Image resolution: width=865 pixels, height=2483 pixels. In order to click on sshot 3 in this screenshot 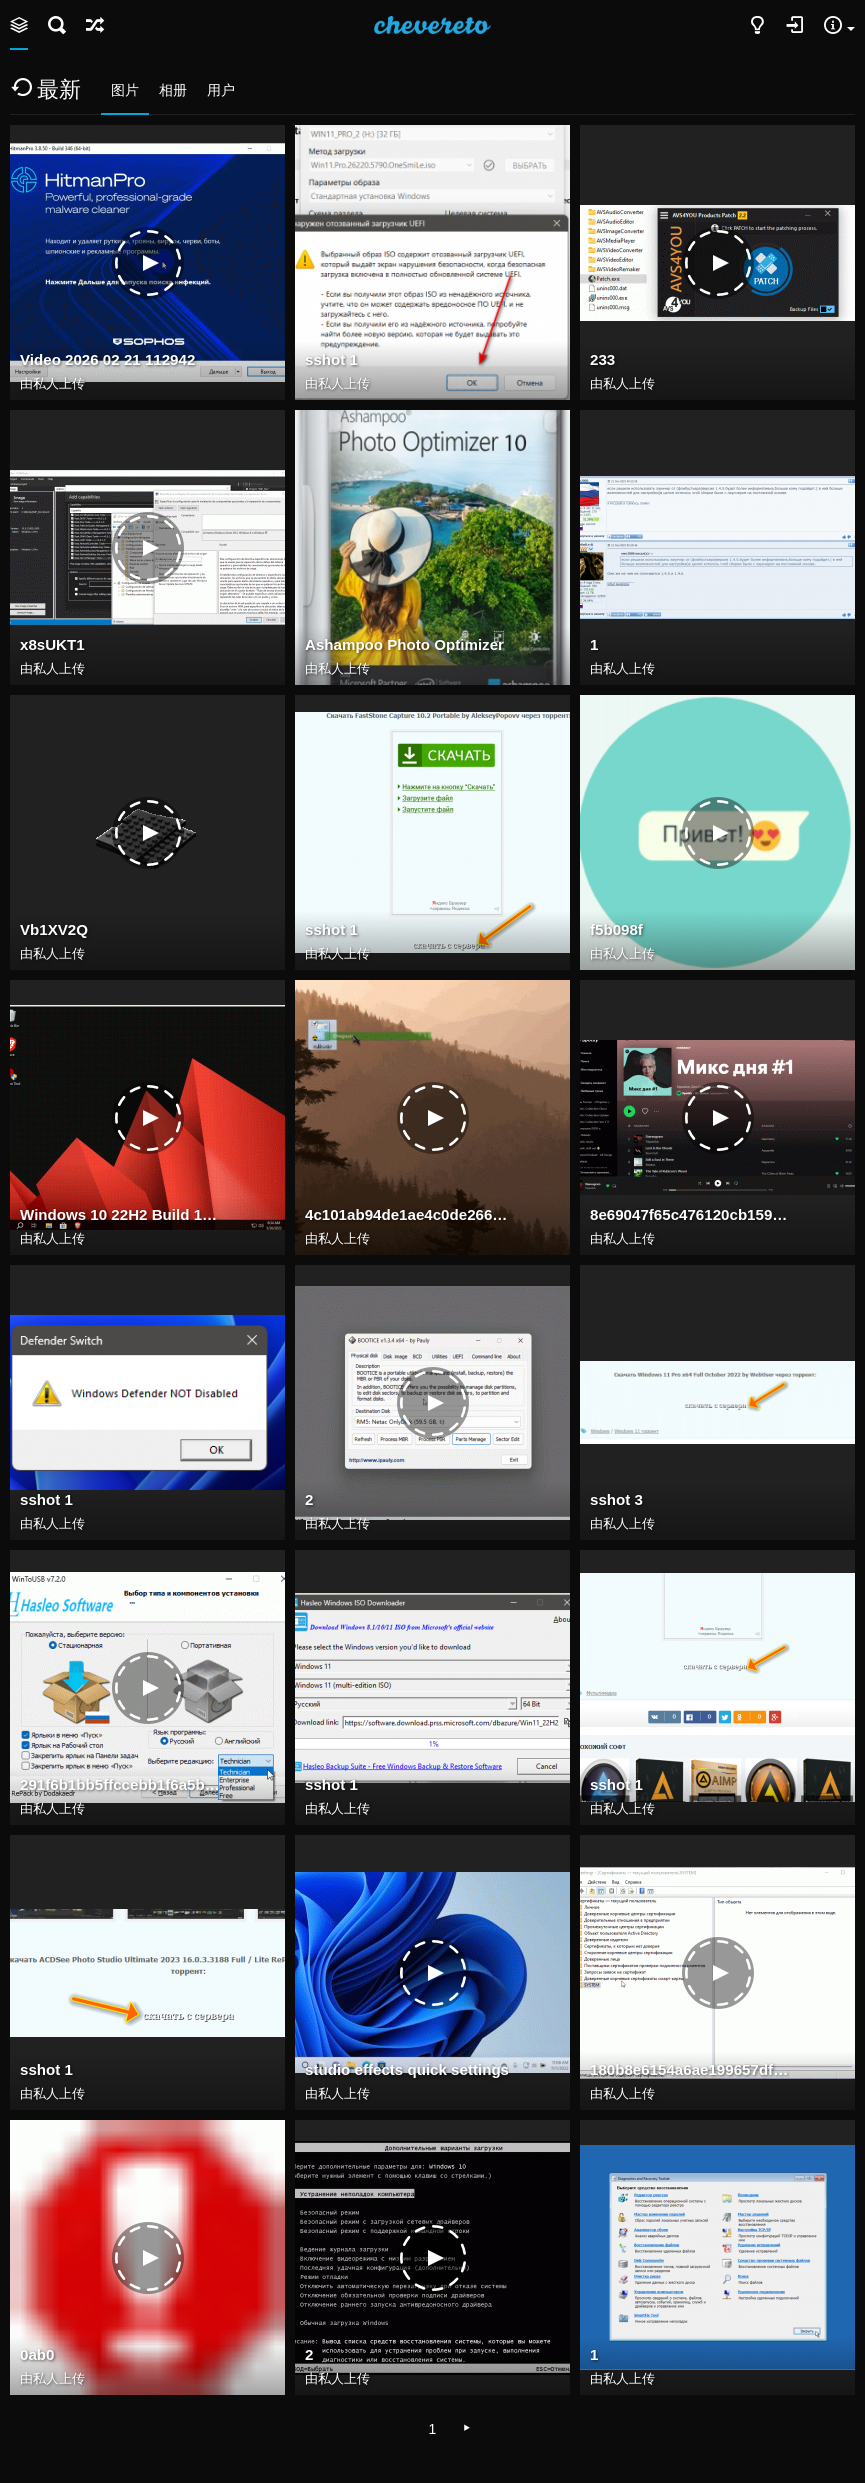, I will do `click(616, 1499)`.